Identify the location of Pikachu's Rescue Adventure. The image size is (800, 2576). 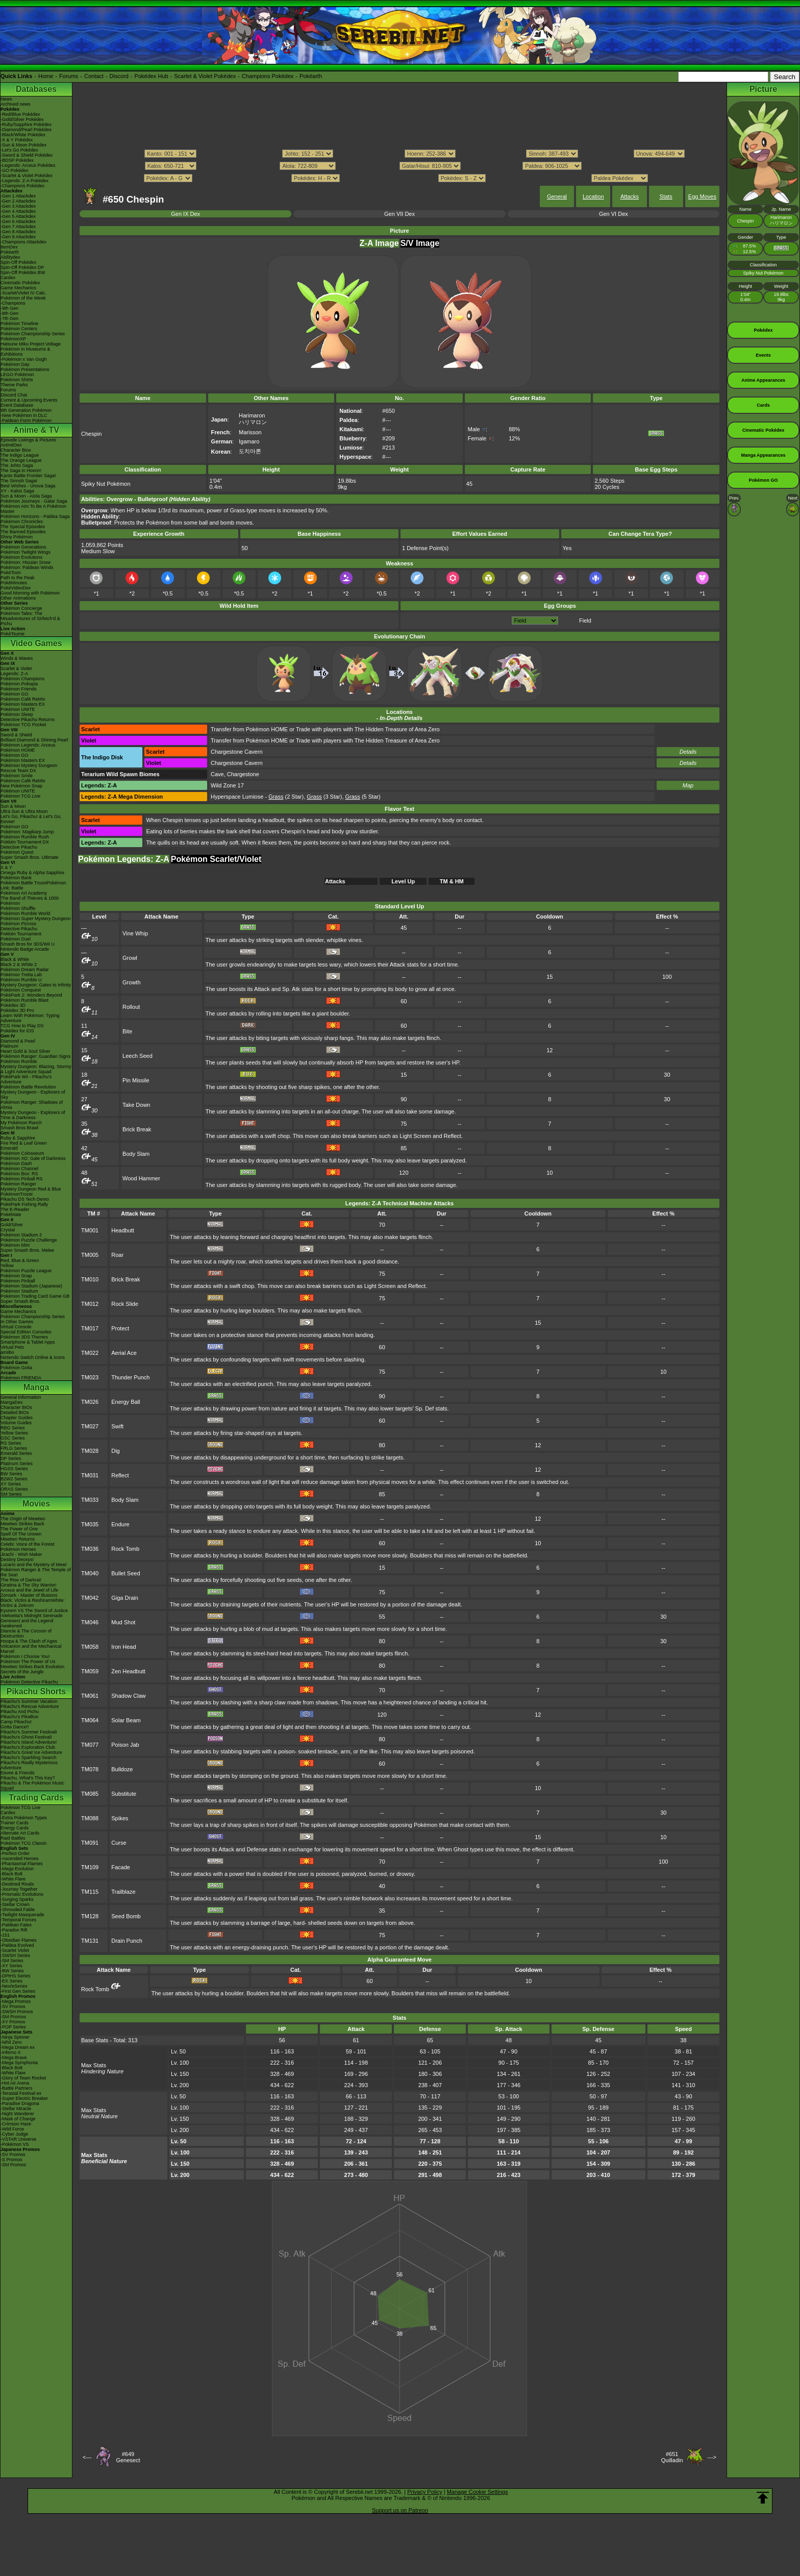
(30, 1706).